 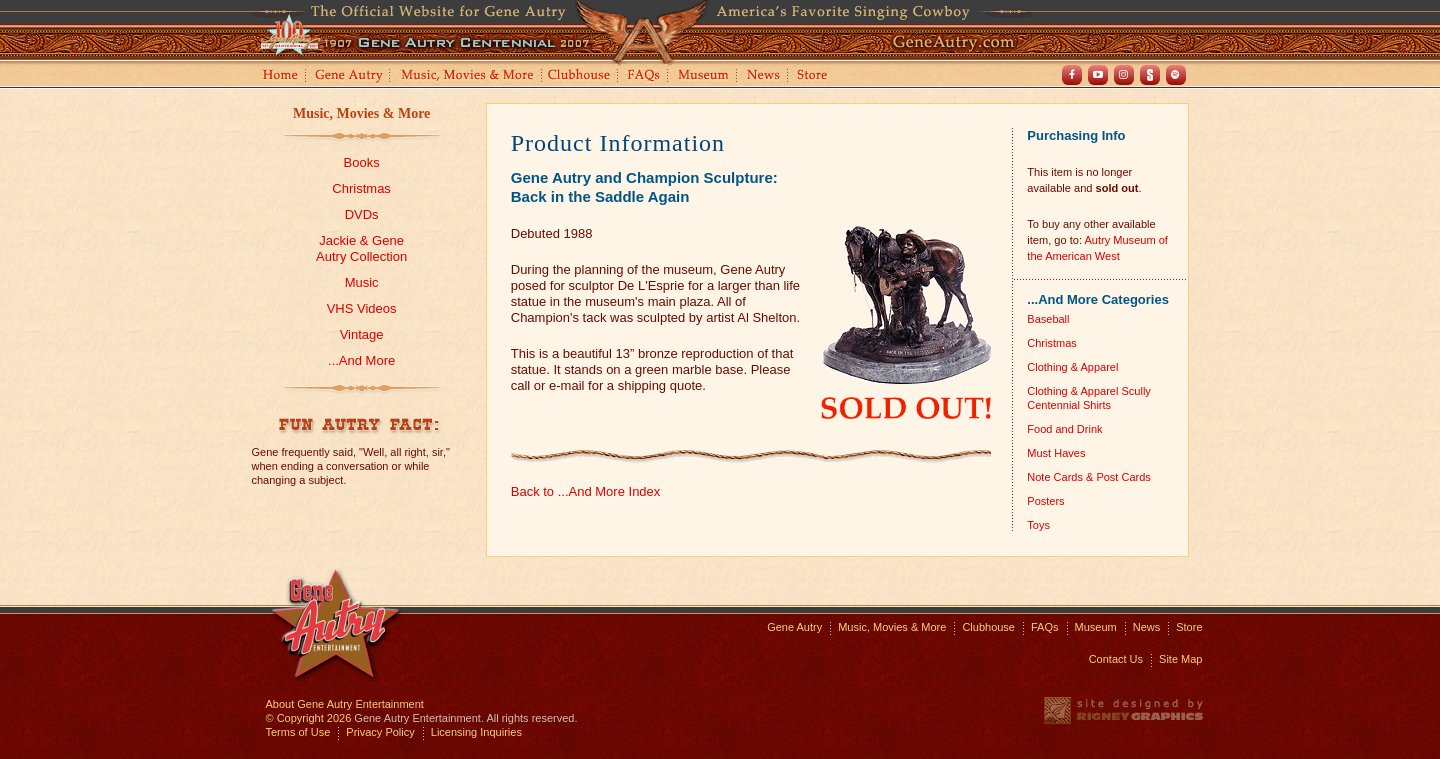 I want to click on Home, so click(x=279, y=76).